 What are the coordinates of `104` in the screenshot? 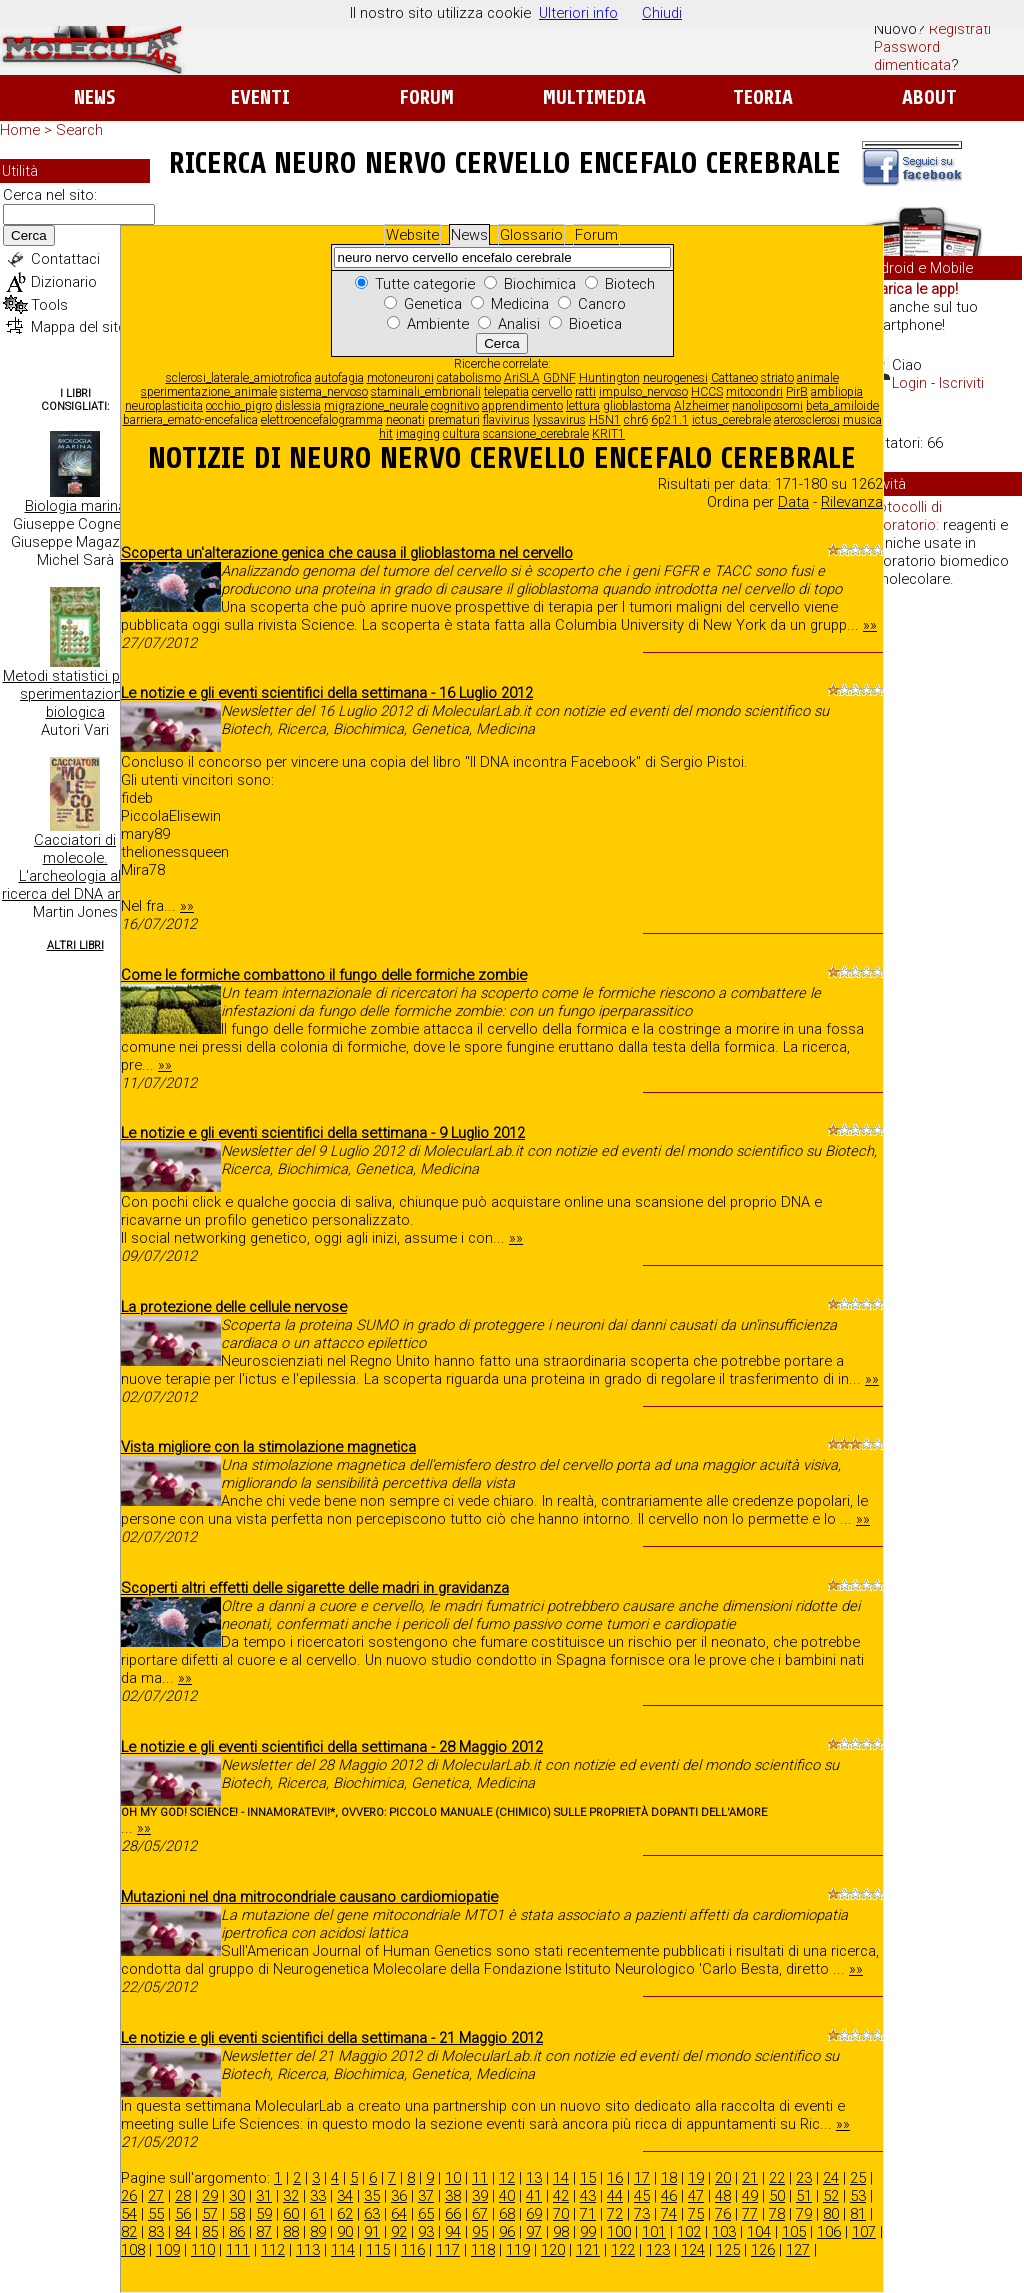 It's located at (759, 2232).